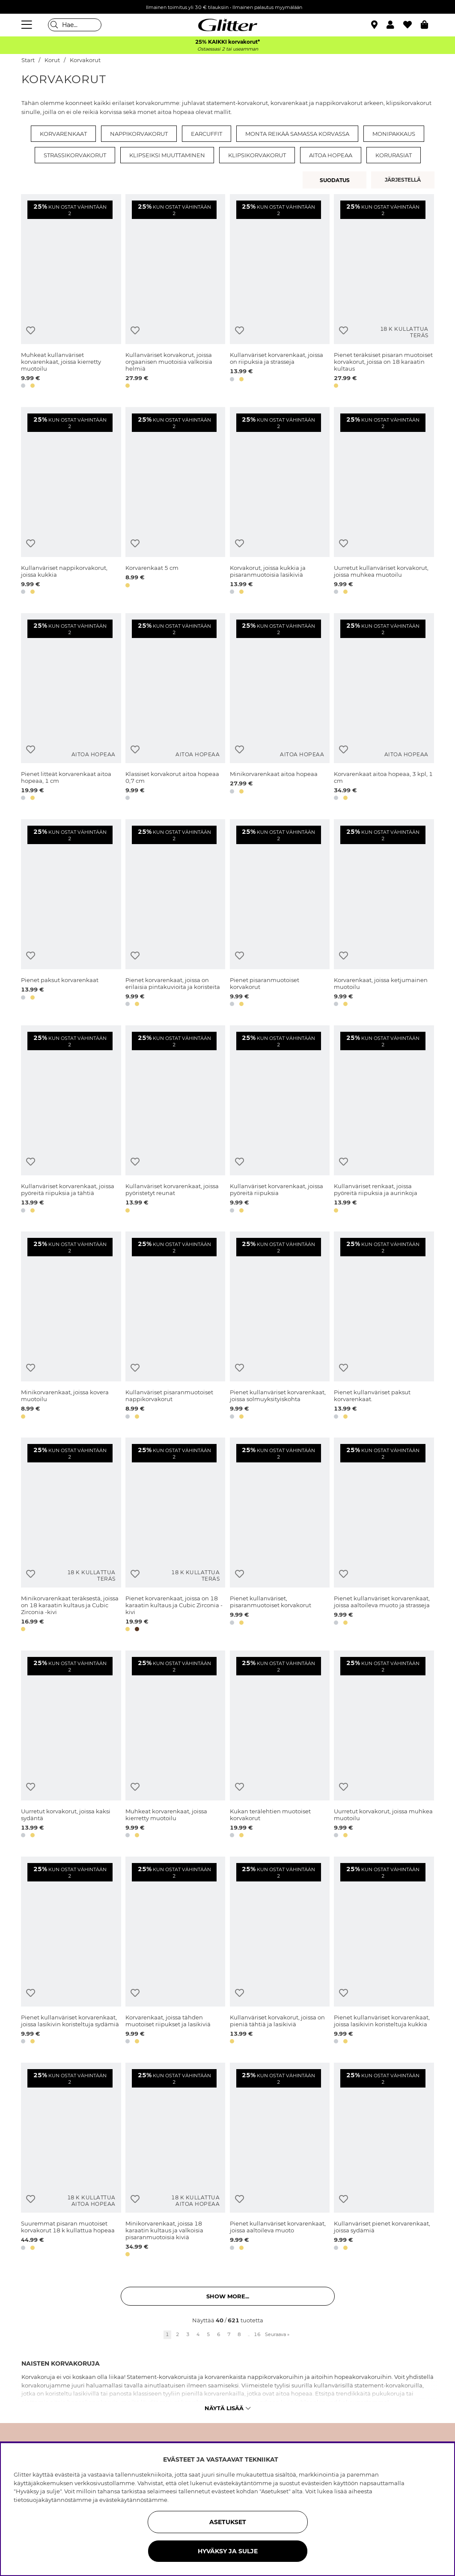 This screenshot has height=2576, width=455. I want to click on [Pienet kullanväriset korvarenkaat, joissa solmuyksityiskohta], so click(280, 1326).